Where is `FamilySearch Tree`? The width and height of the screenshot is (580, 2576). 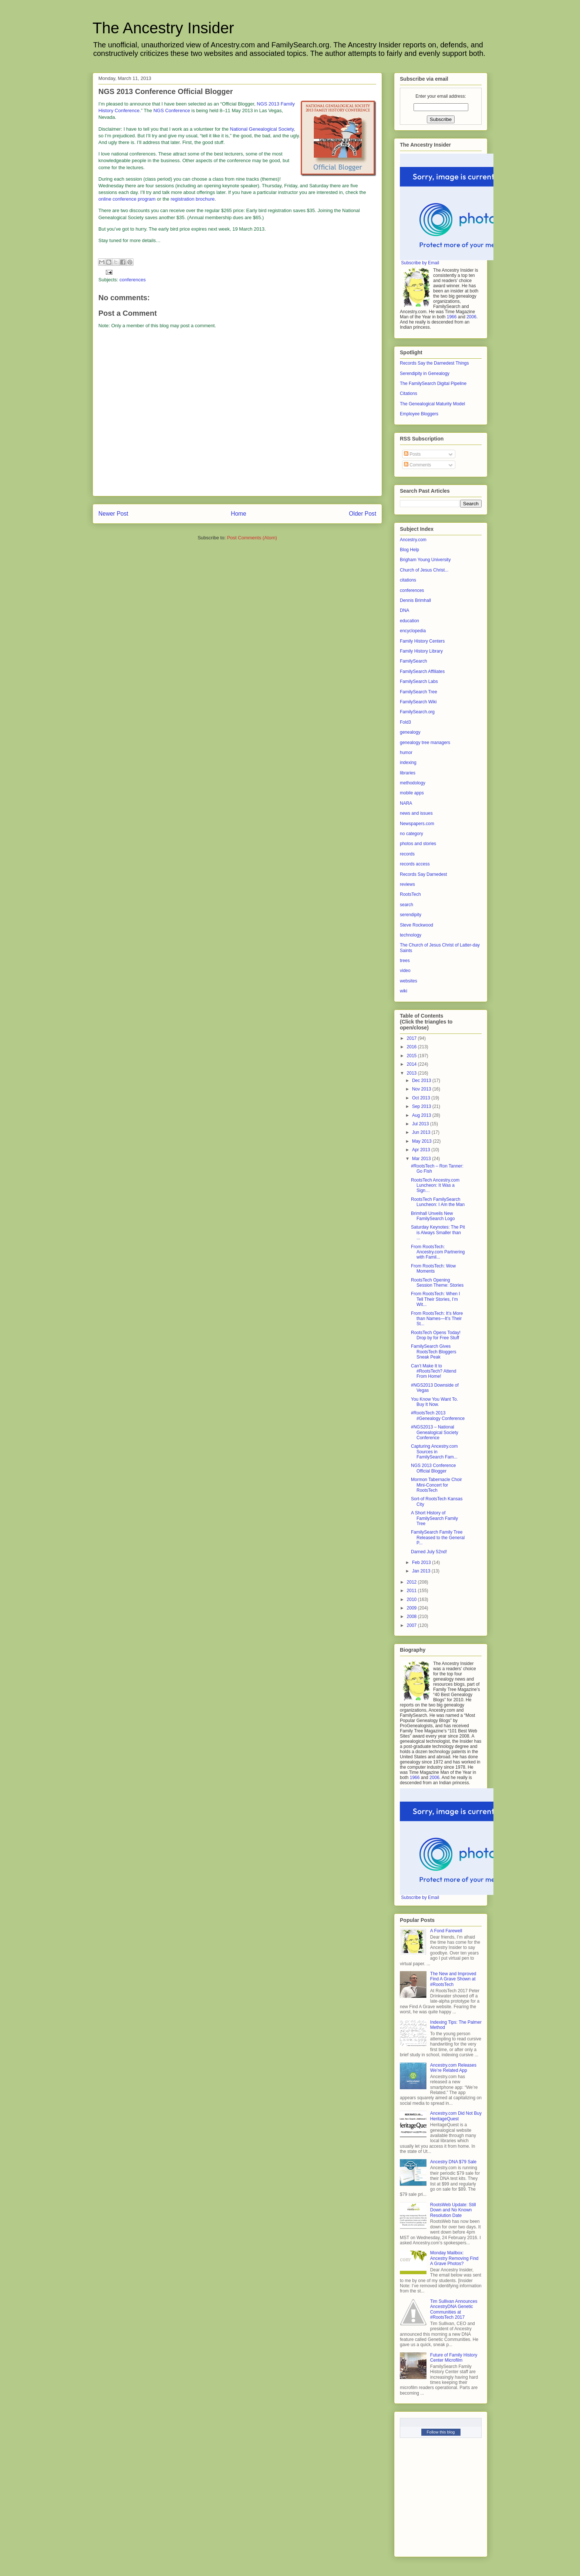
FamilySearch Tree is located at coordinates (418, 691).